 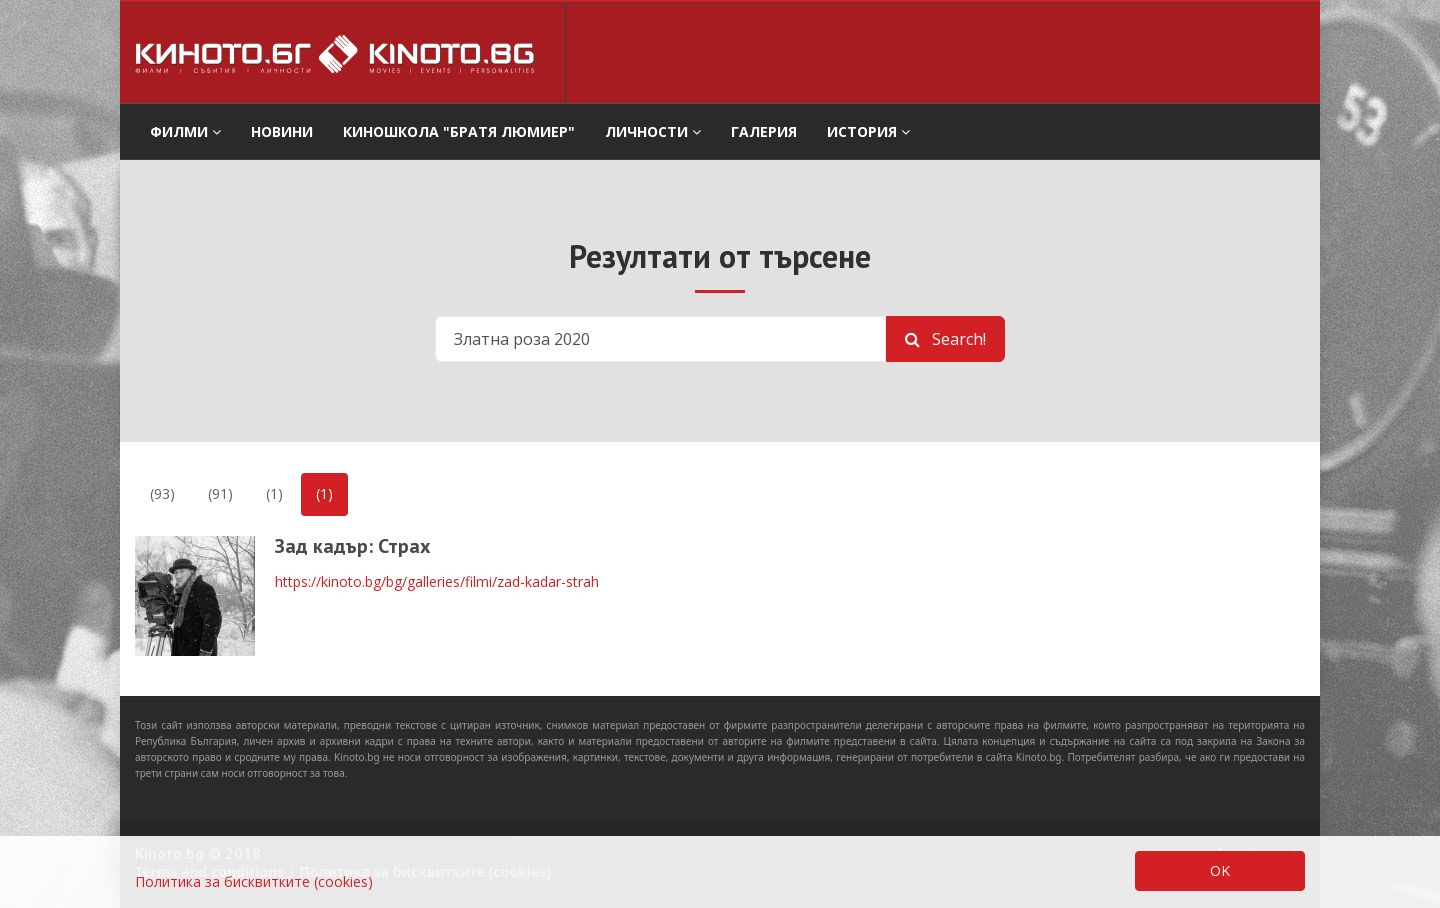 What do you see at coordinates (185, 131) in the screenshot?
I see `филми [button]` at bounding box center [185, 131].